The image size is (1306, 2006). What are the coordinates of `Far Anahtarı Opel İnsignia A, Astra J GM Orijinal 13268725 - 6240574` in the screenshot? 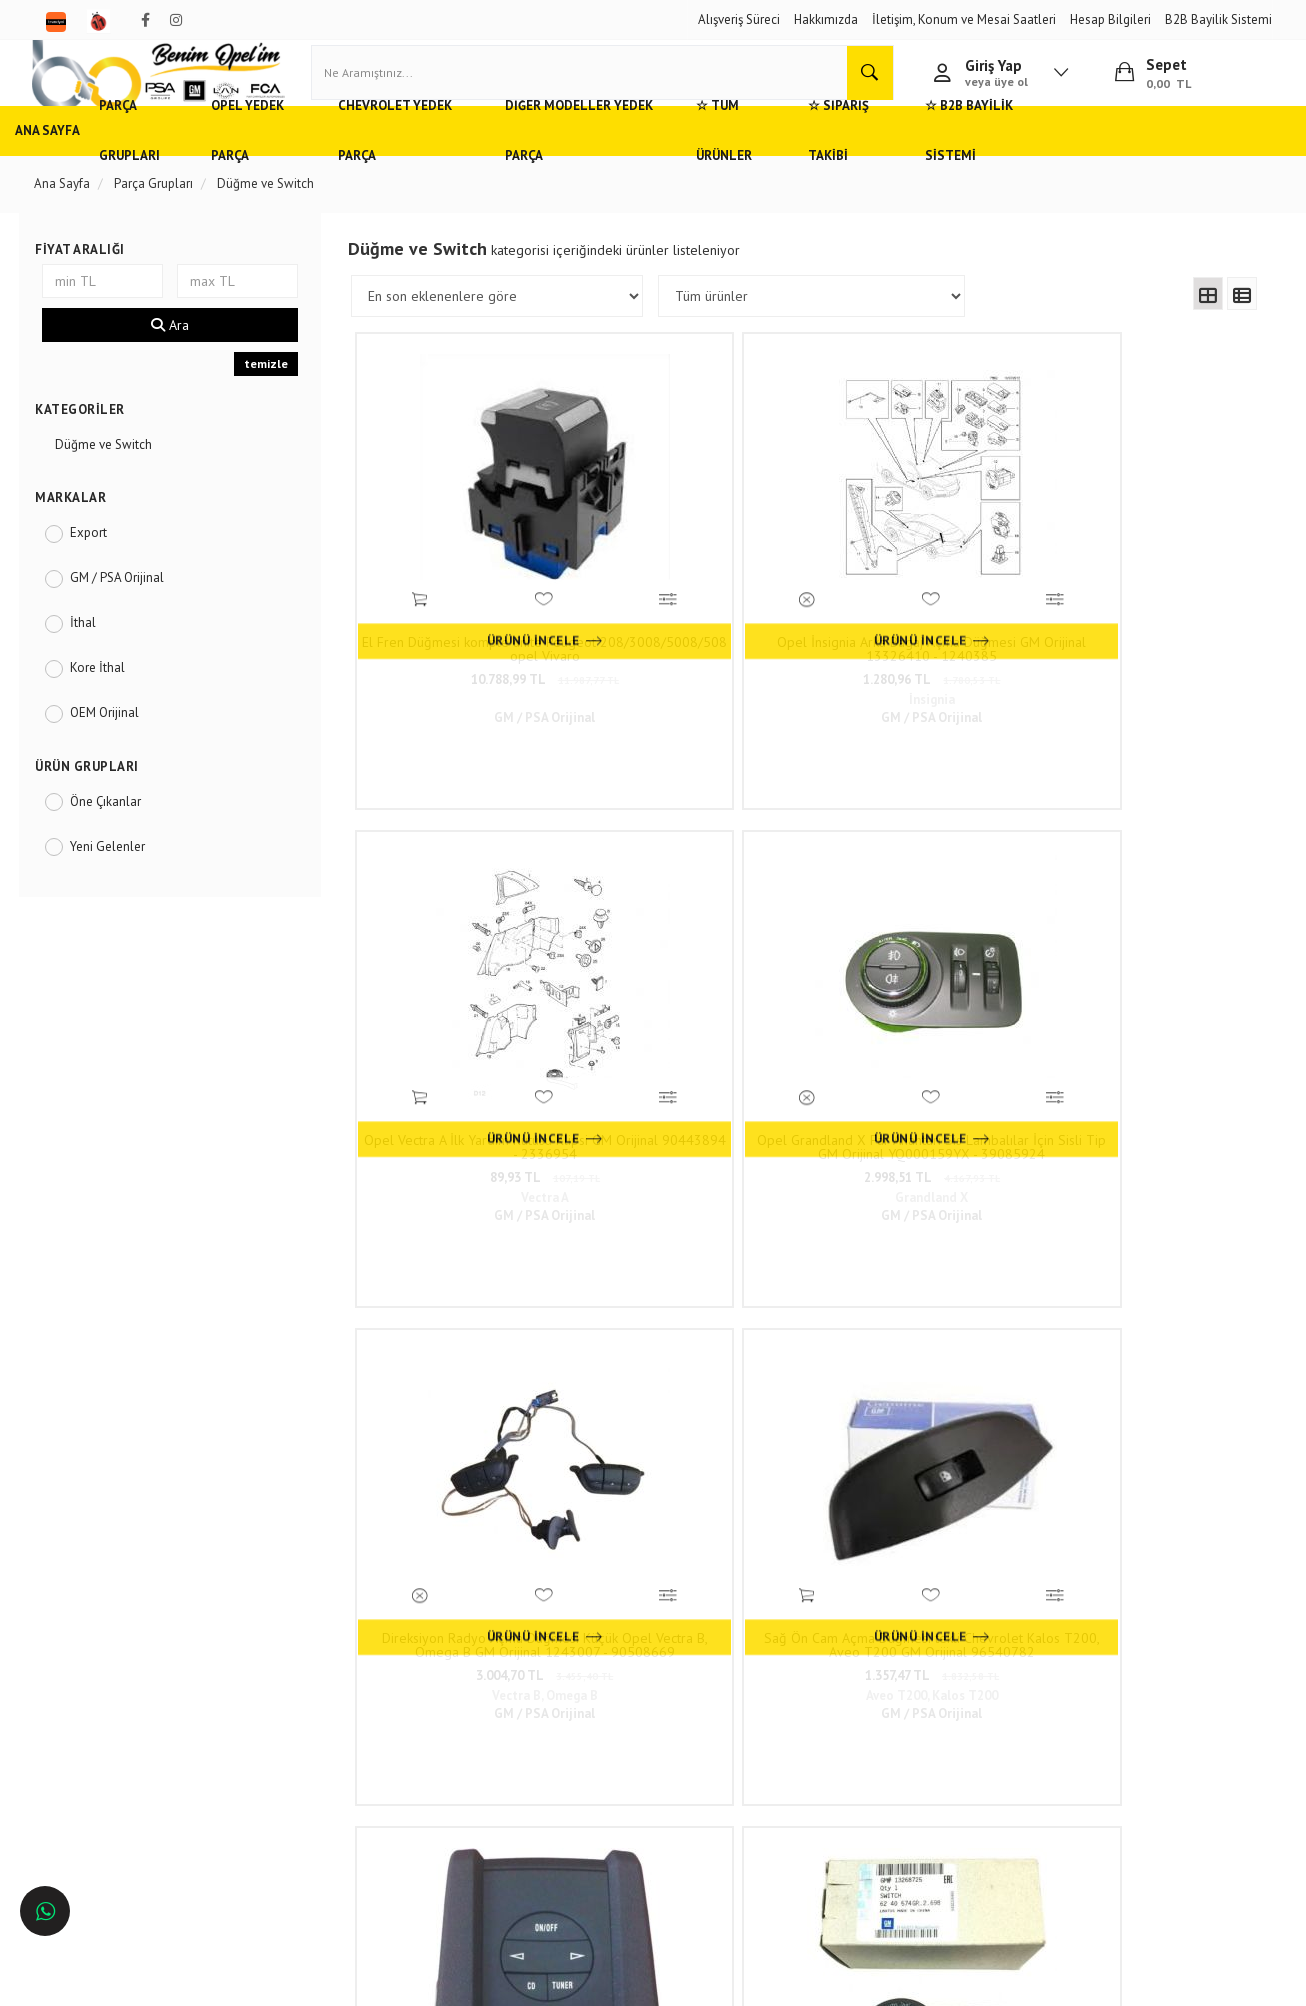 It's located at (1146, 976).